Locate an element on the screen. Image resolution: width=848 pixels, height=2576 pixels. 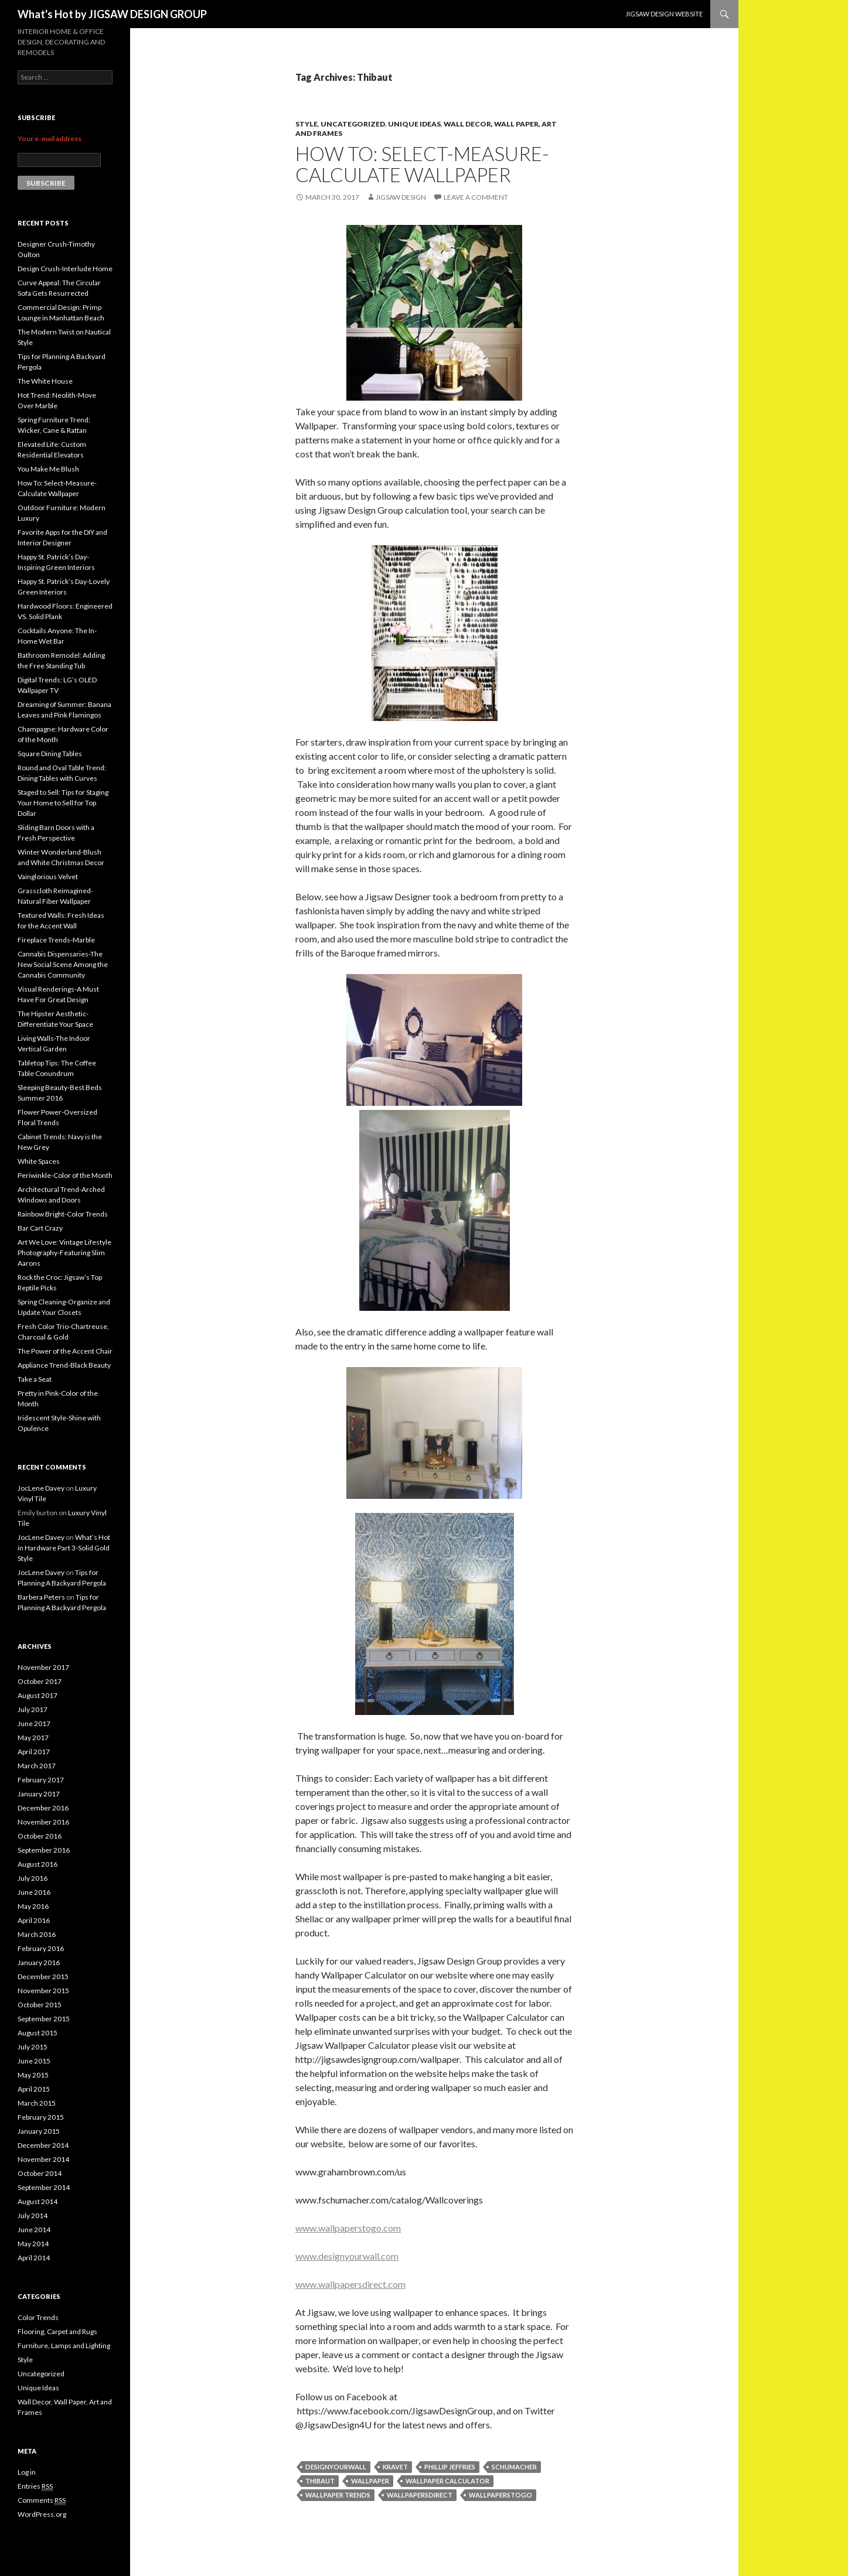
Vainglorious Velvet is located at coordinates (48, 876).